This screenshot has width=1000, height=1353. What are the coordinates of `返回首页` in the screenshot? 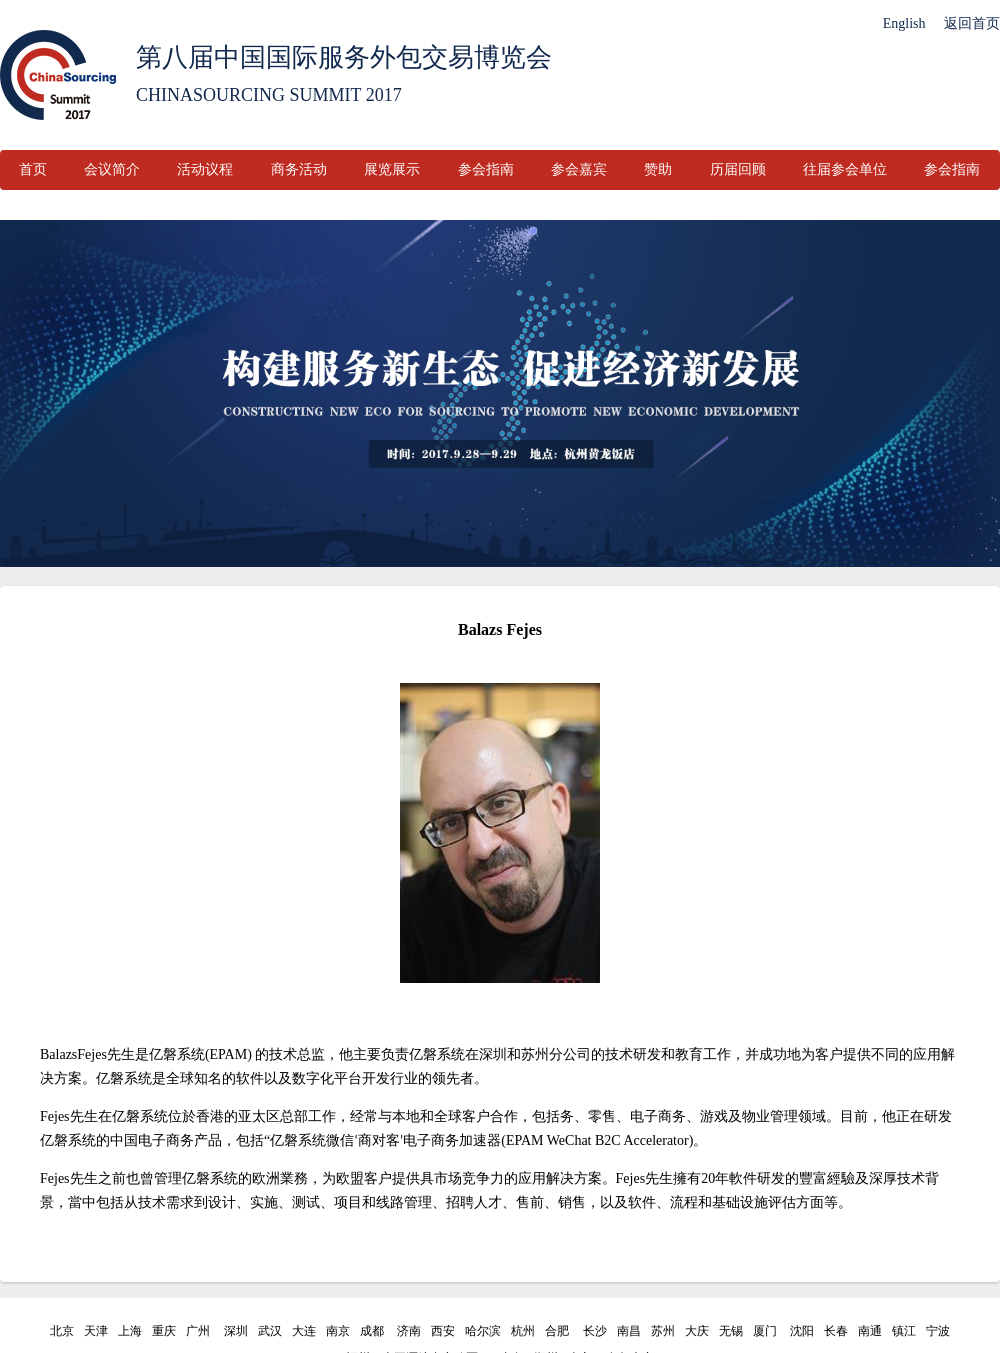 It's located at (972, 23).